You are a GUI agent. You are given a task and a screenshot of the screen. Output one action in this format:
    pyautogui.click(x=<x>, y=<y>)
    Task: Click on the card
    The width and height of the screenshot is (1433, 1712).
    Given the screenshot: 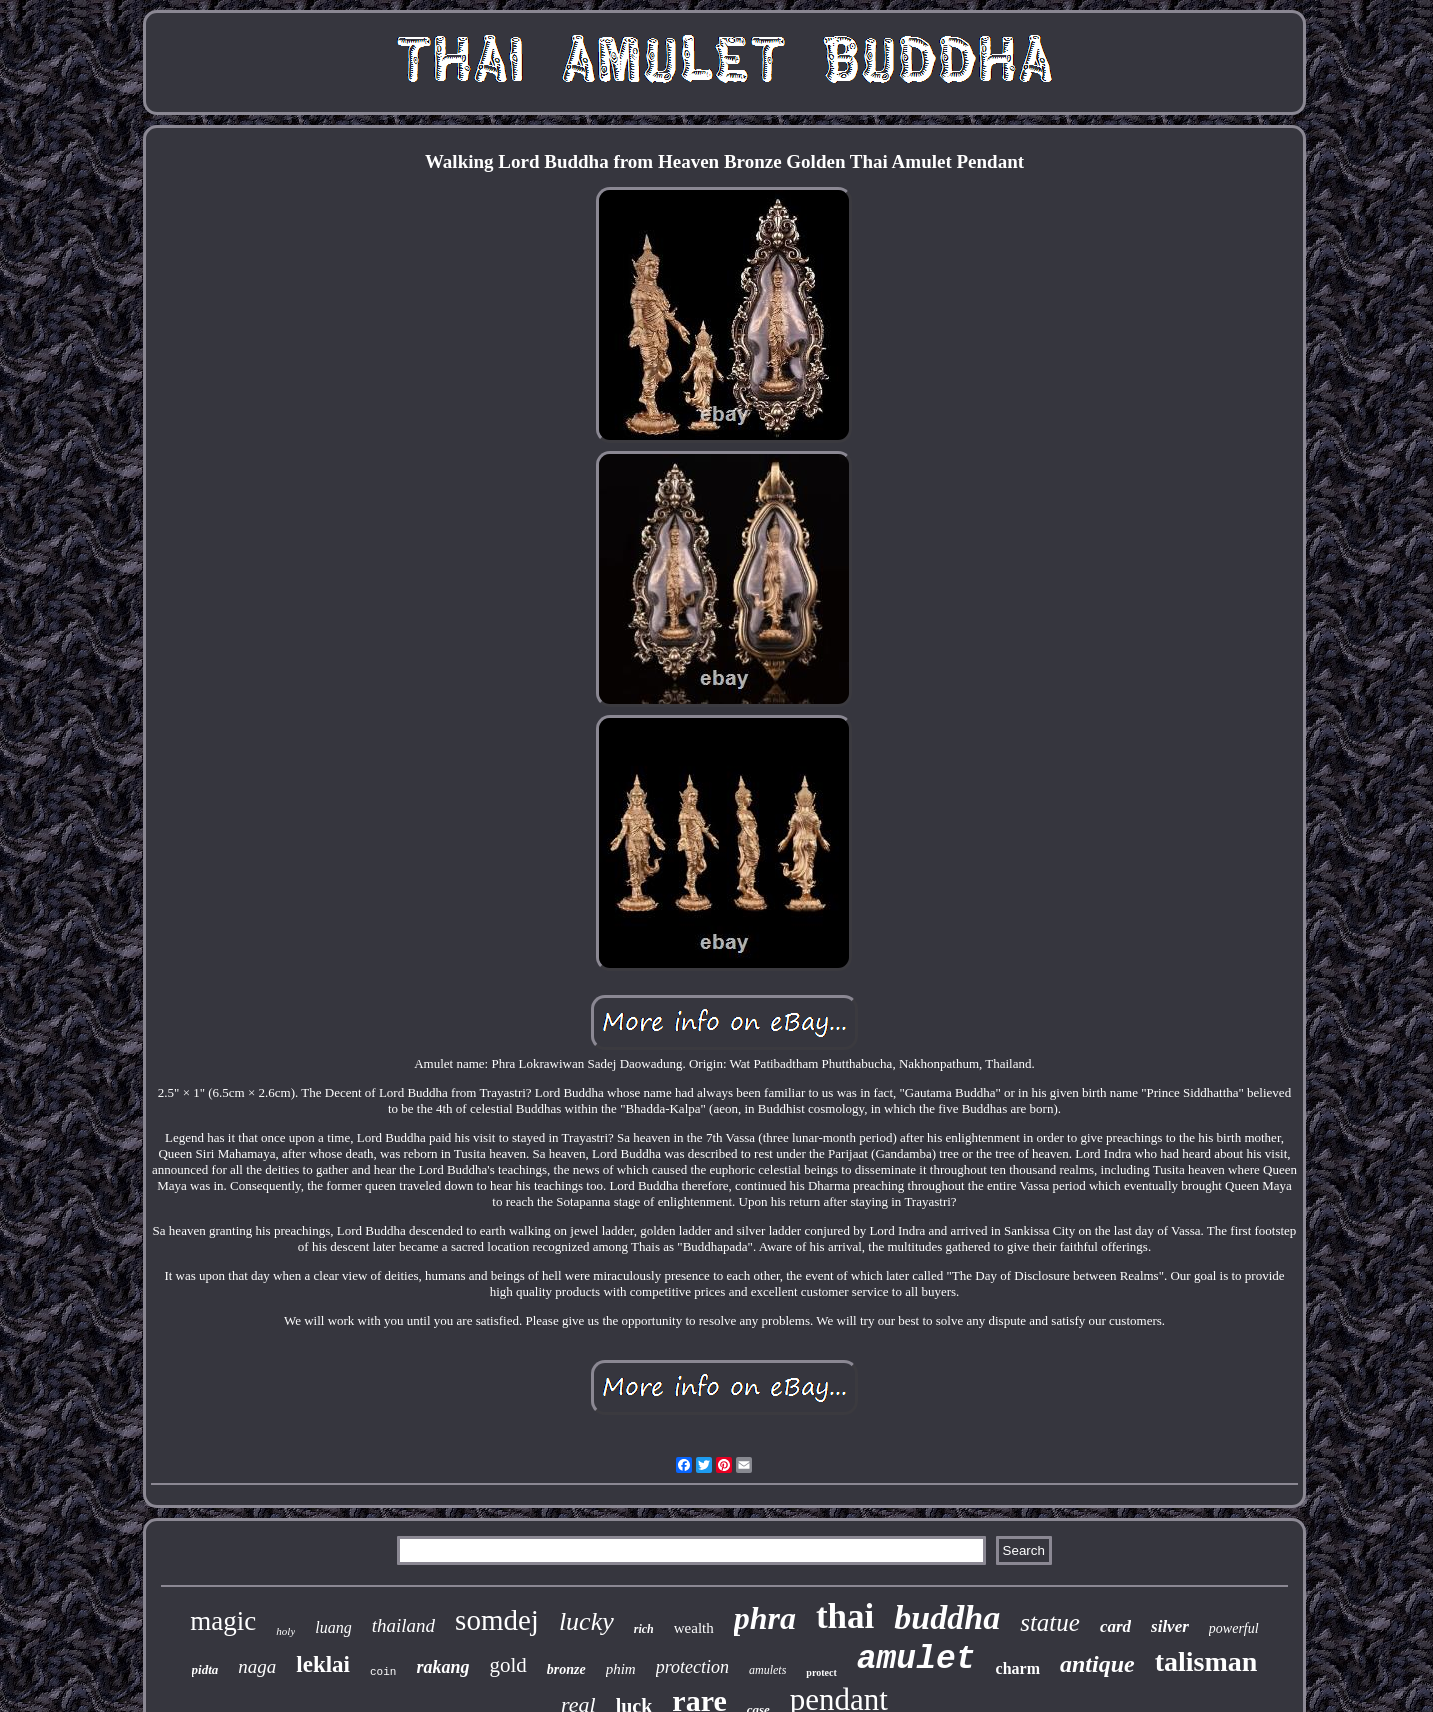 What is the action you would take?
    pyautogui.click(x=1115, y=1626)
    